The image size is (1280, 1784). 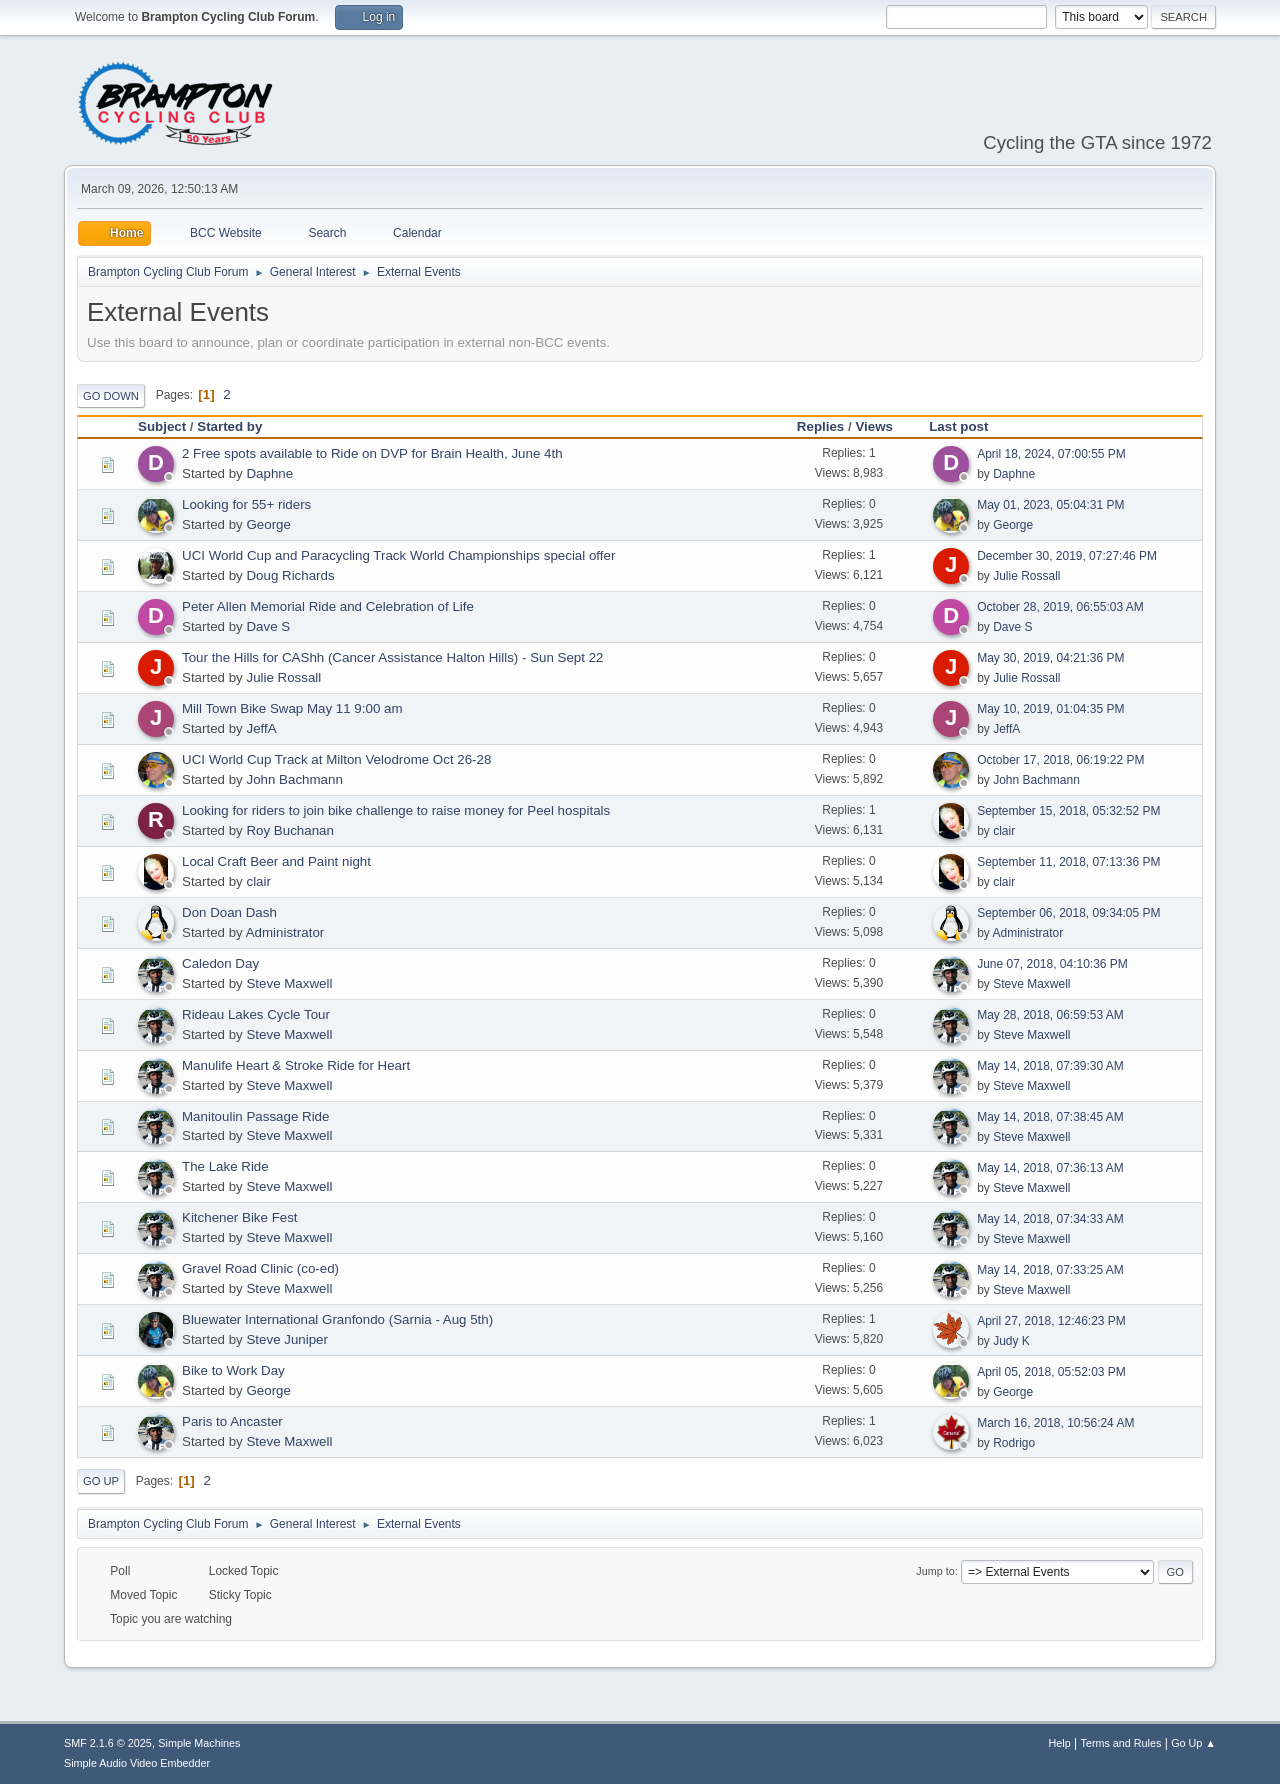 I want to click on SMF 2.1.6 © 2025, so click(x=108, y=1743).